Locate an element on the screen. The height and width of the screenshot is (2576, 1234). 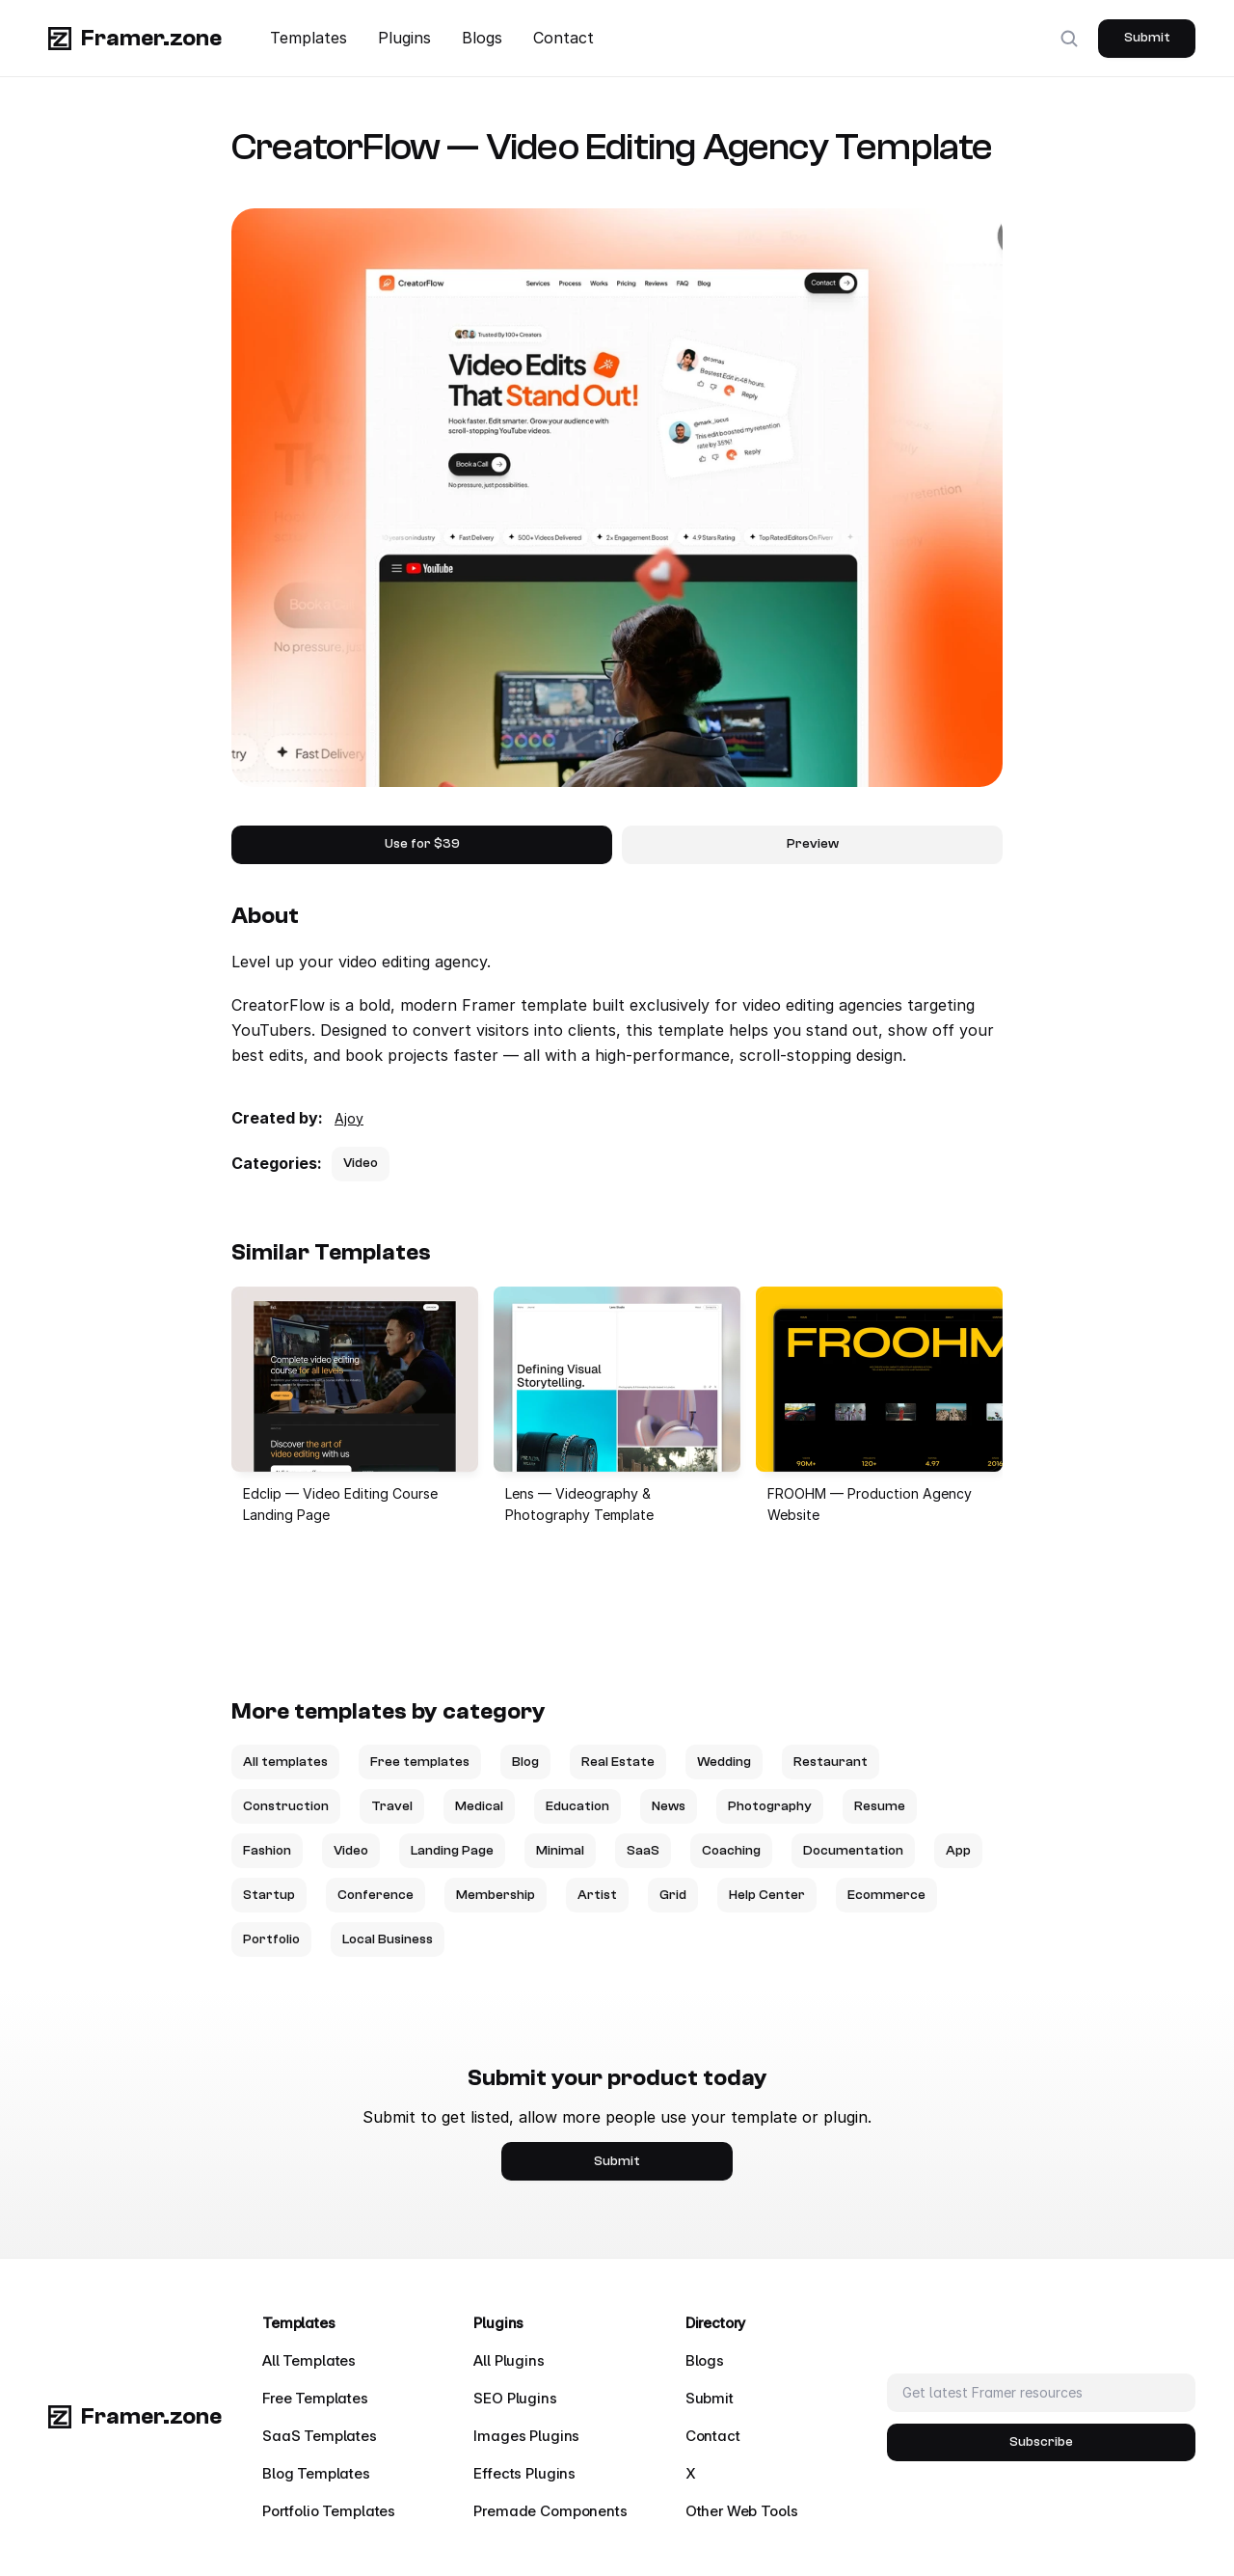
Free Templates is located at coordinates (315, 2398).